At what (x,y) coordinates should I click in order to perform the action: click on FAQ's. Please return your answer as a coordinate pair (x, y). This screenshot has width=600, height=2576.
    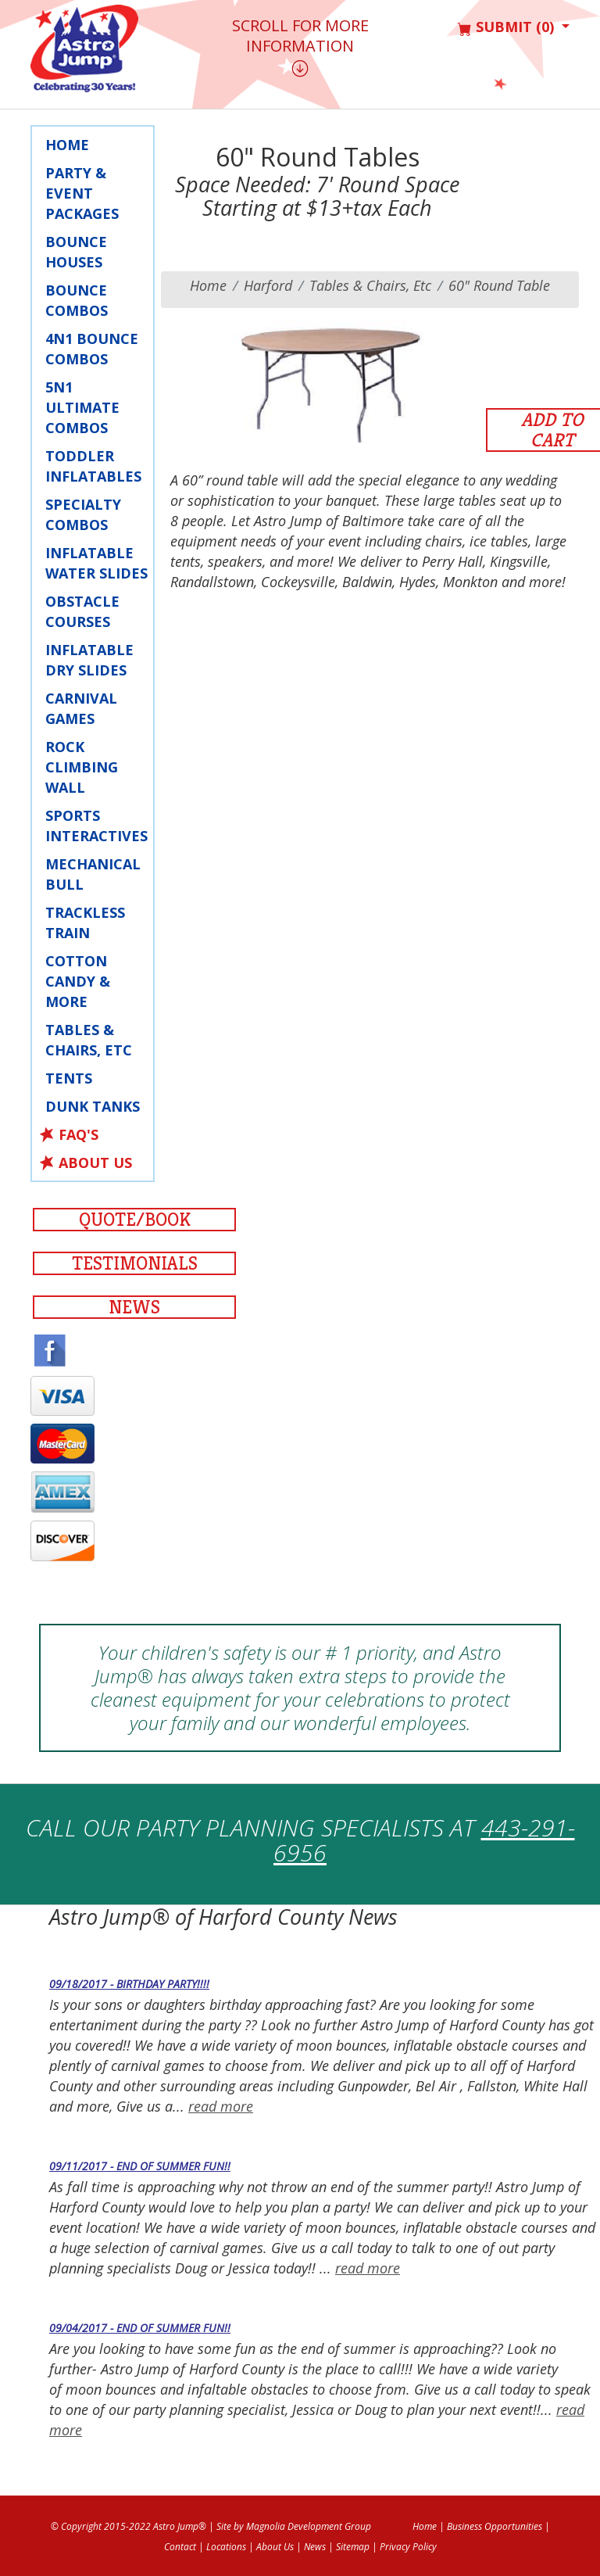
    Looking at the image, I should click on (78, 1134).